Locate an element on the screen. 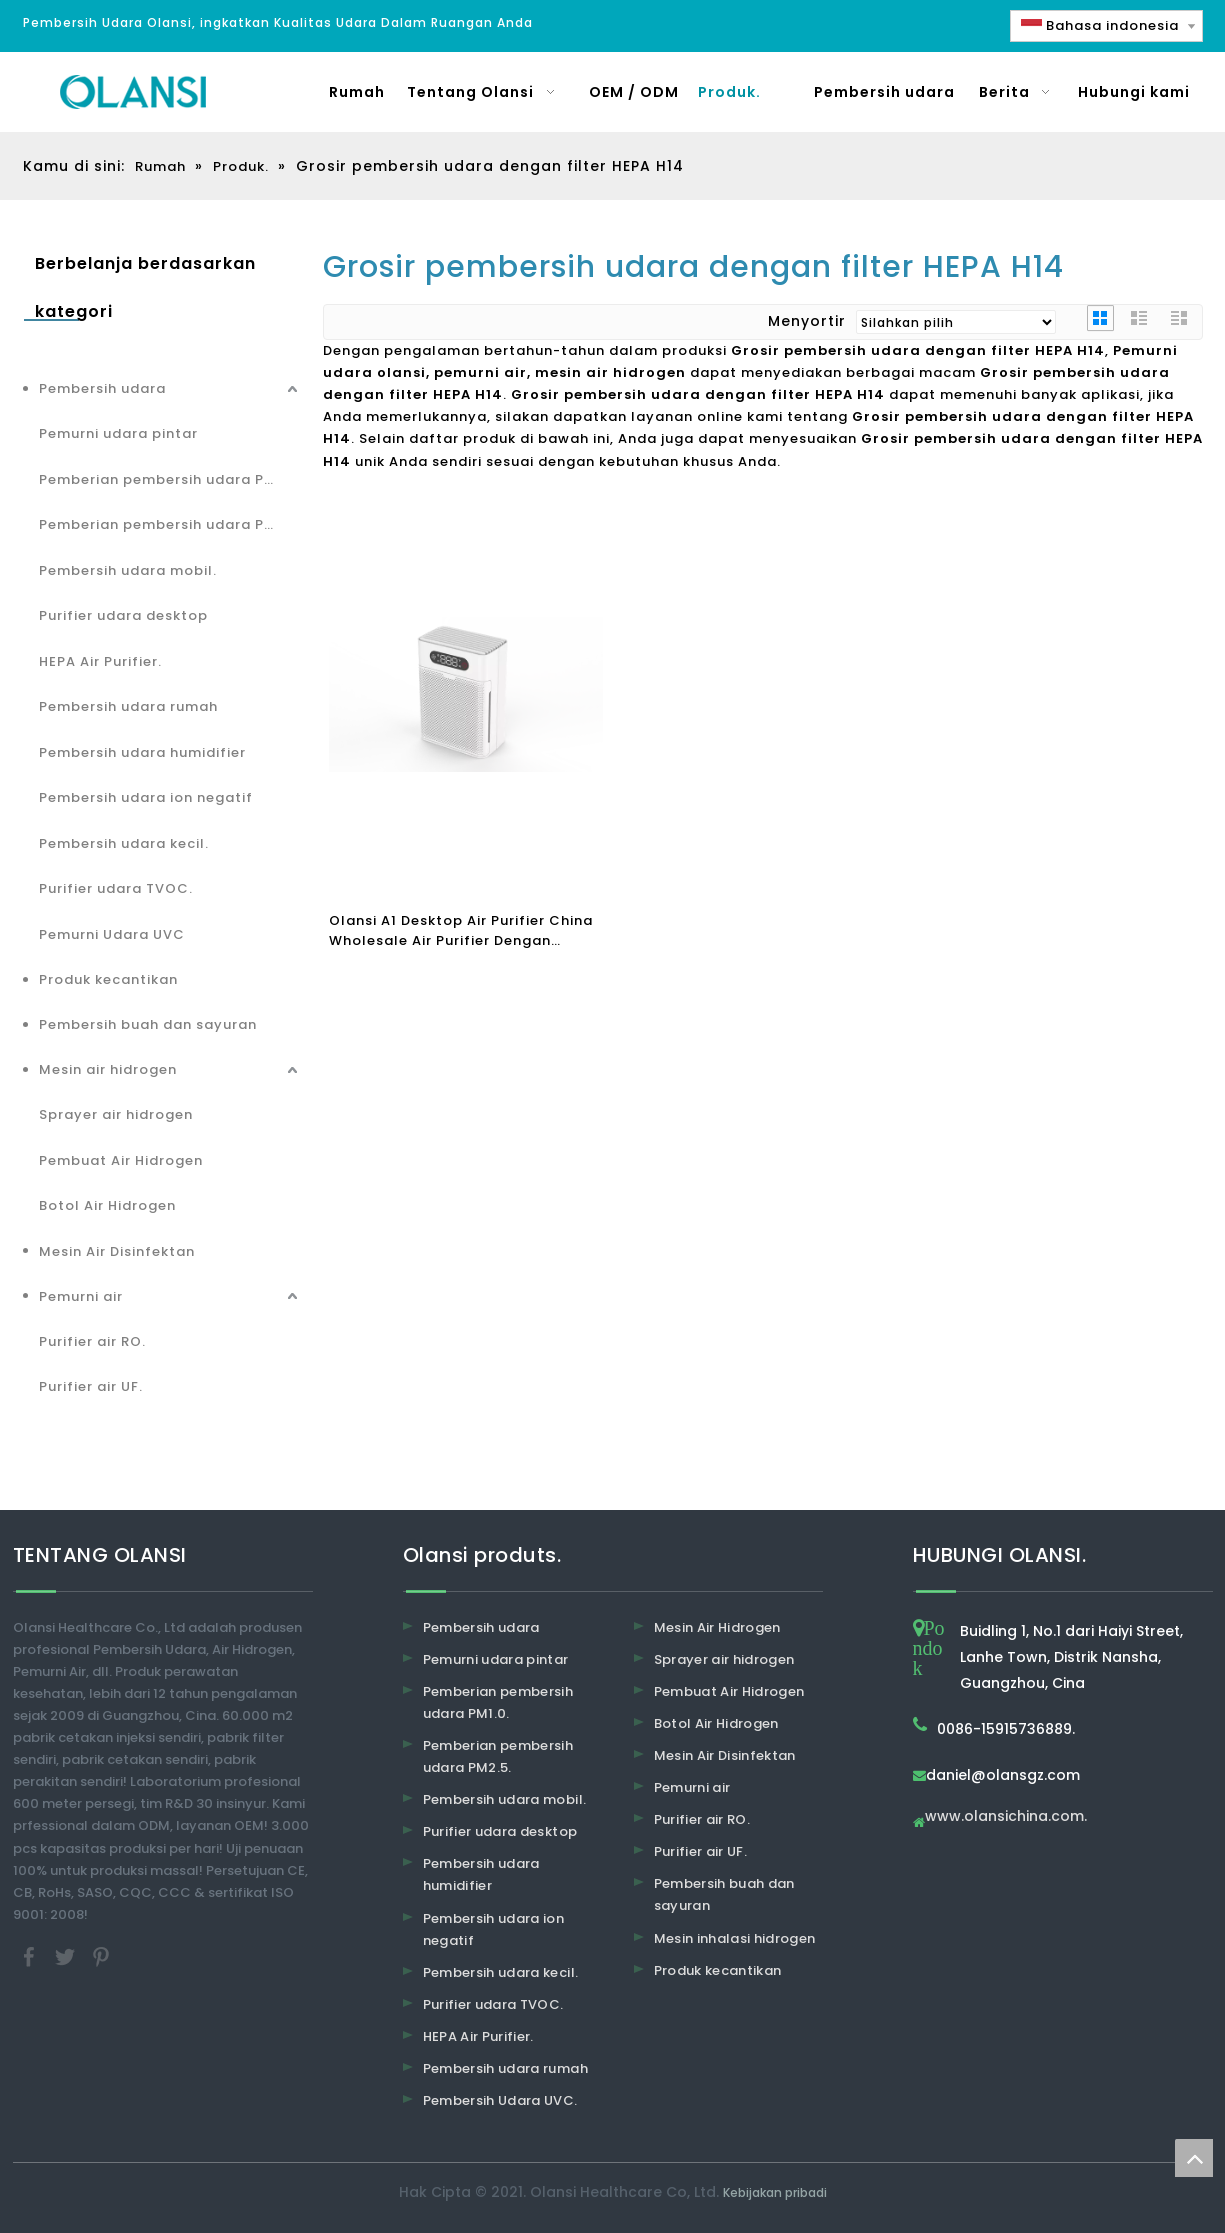  Pemberian pembersih udara PM1.0. is located at coordinates (170, 479).